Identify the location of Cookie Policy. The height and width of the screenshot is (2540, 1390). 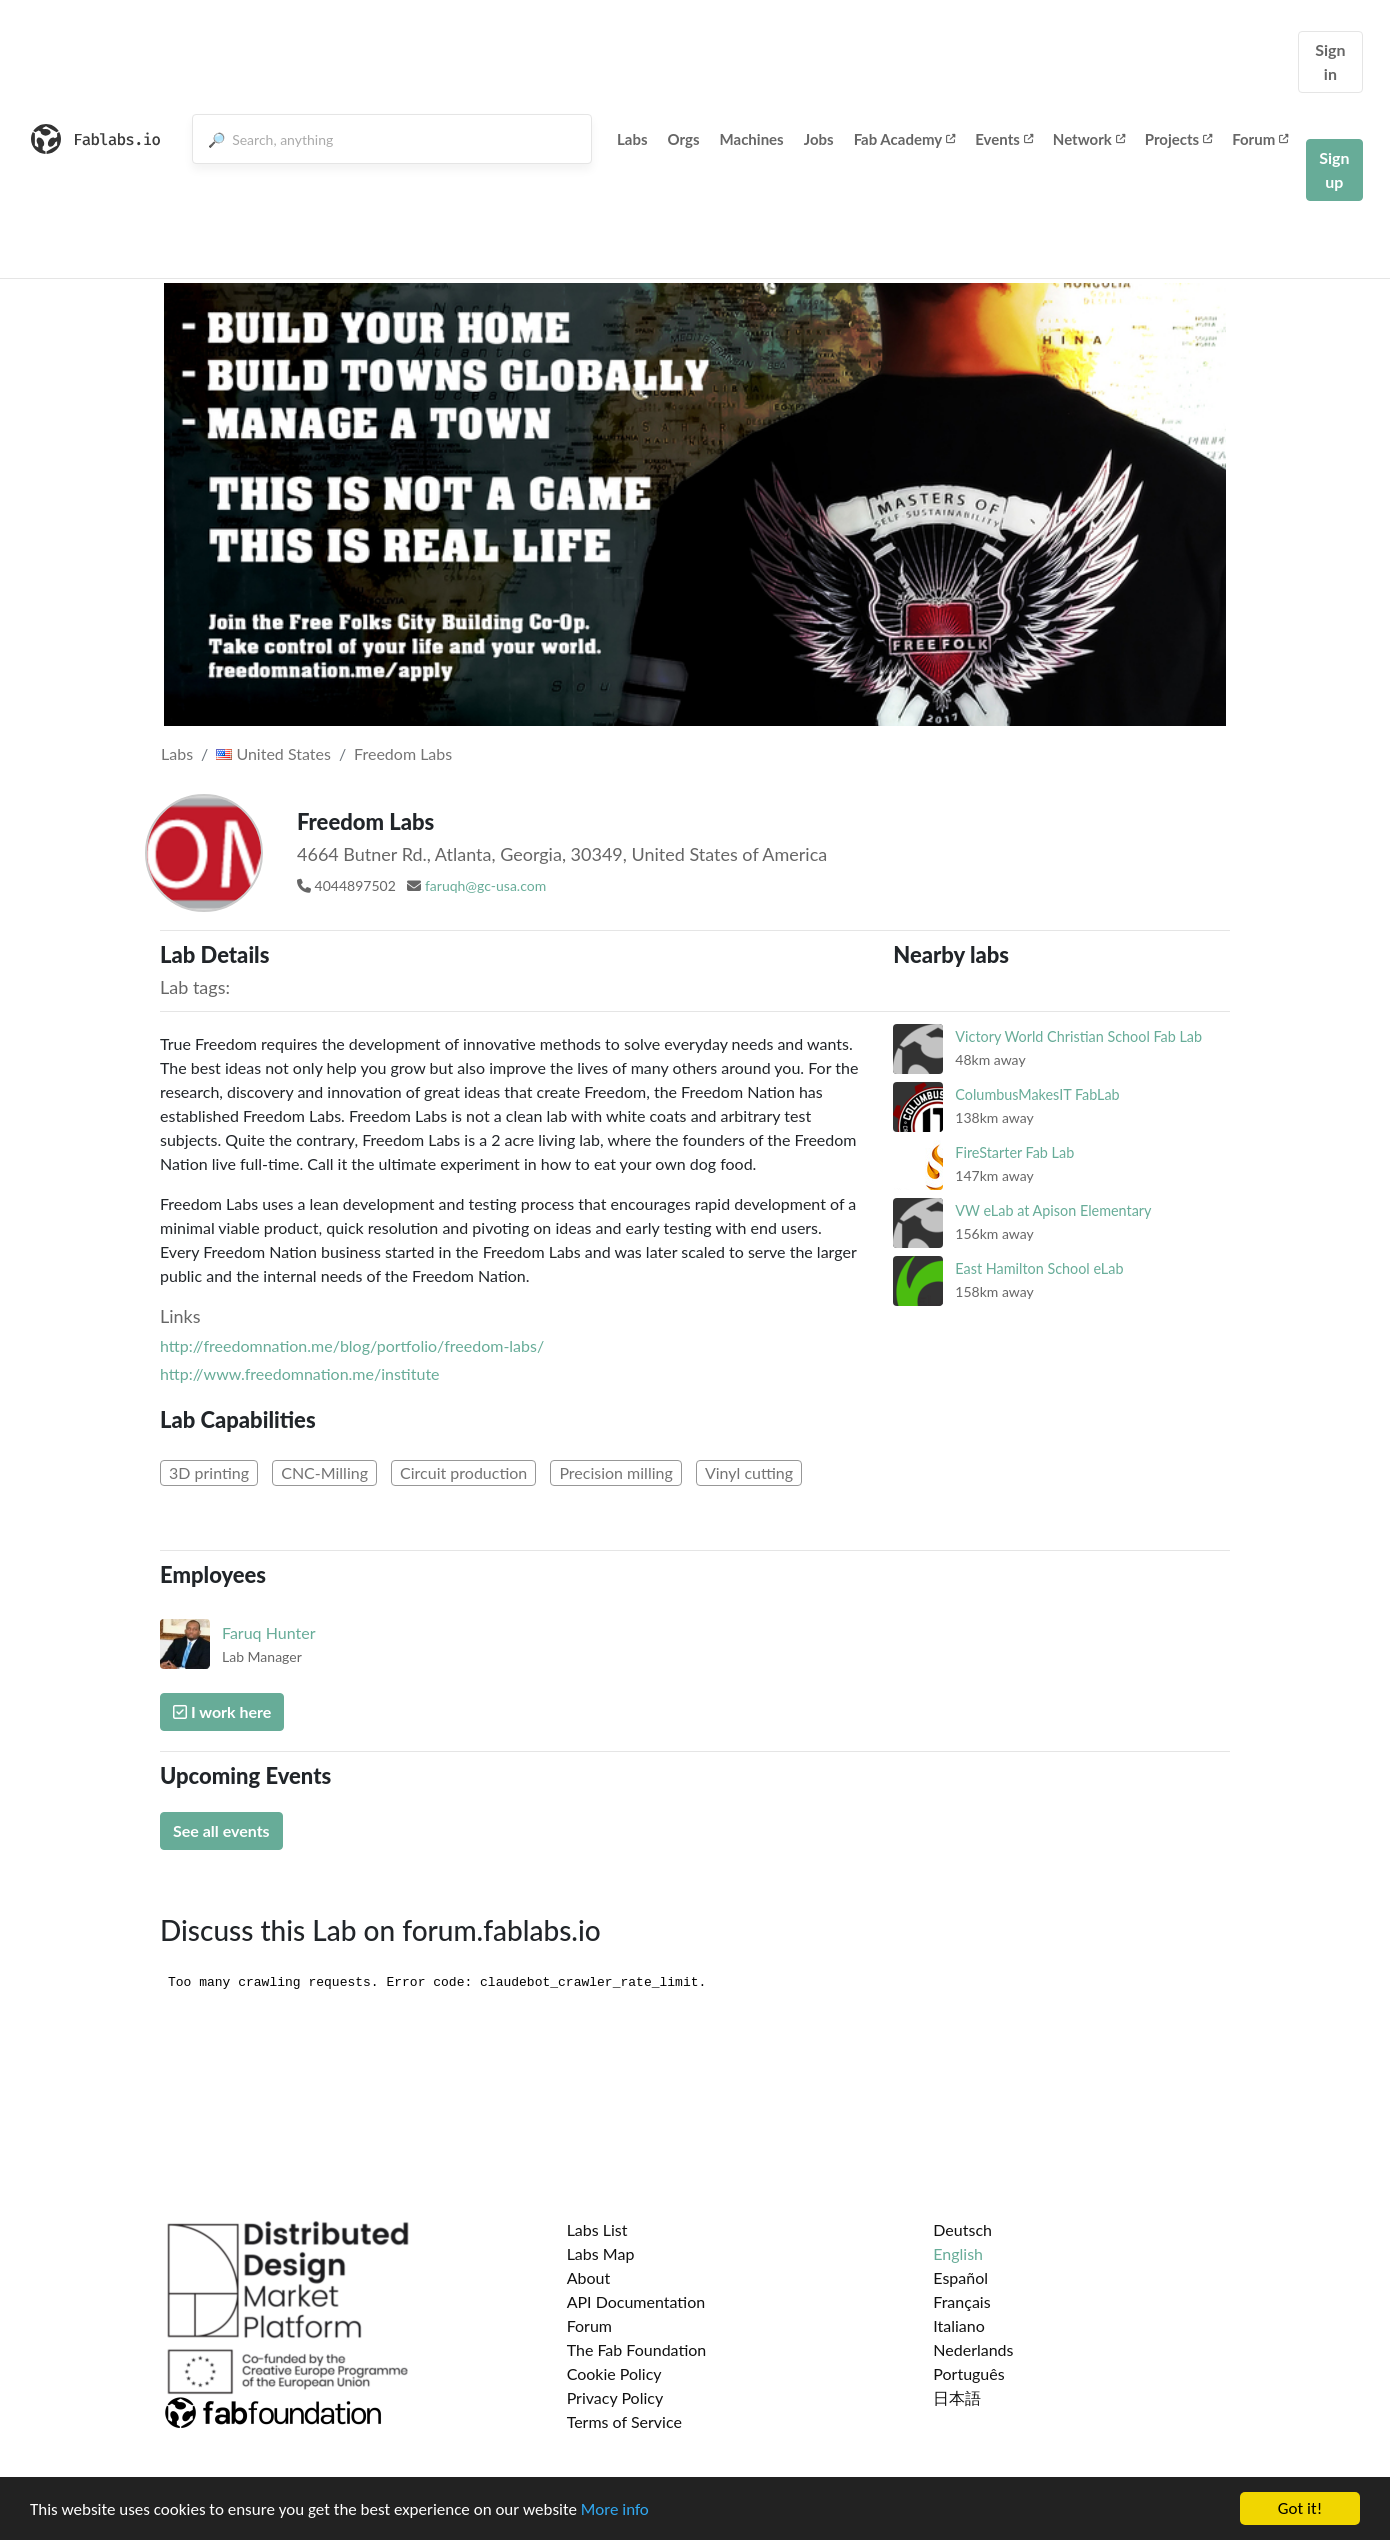
(614, 2373).